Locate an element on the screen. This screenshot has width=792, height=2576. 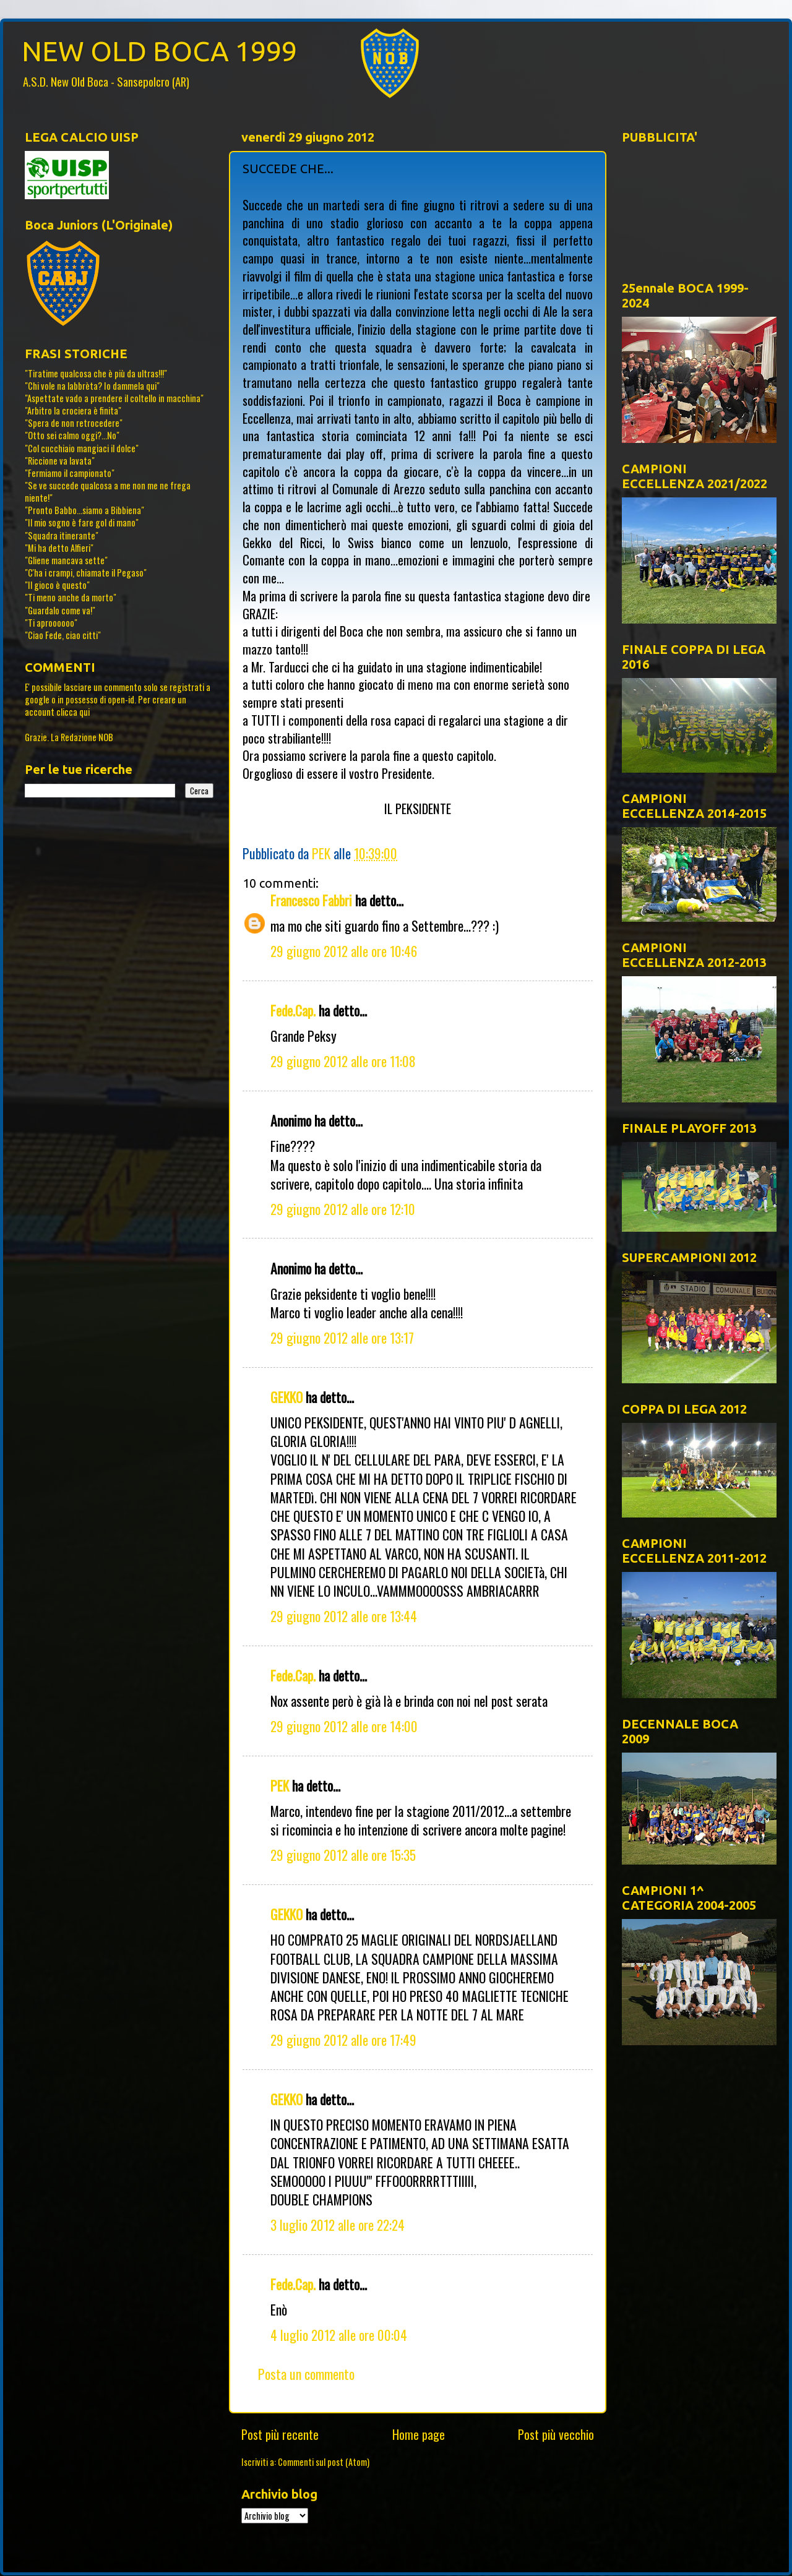
PEK is located at coordinates (279, 1785).